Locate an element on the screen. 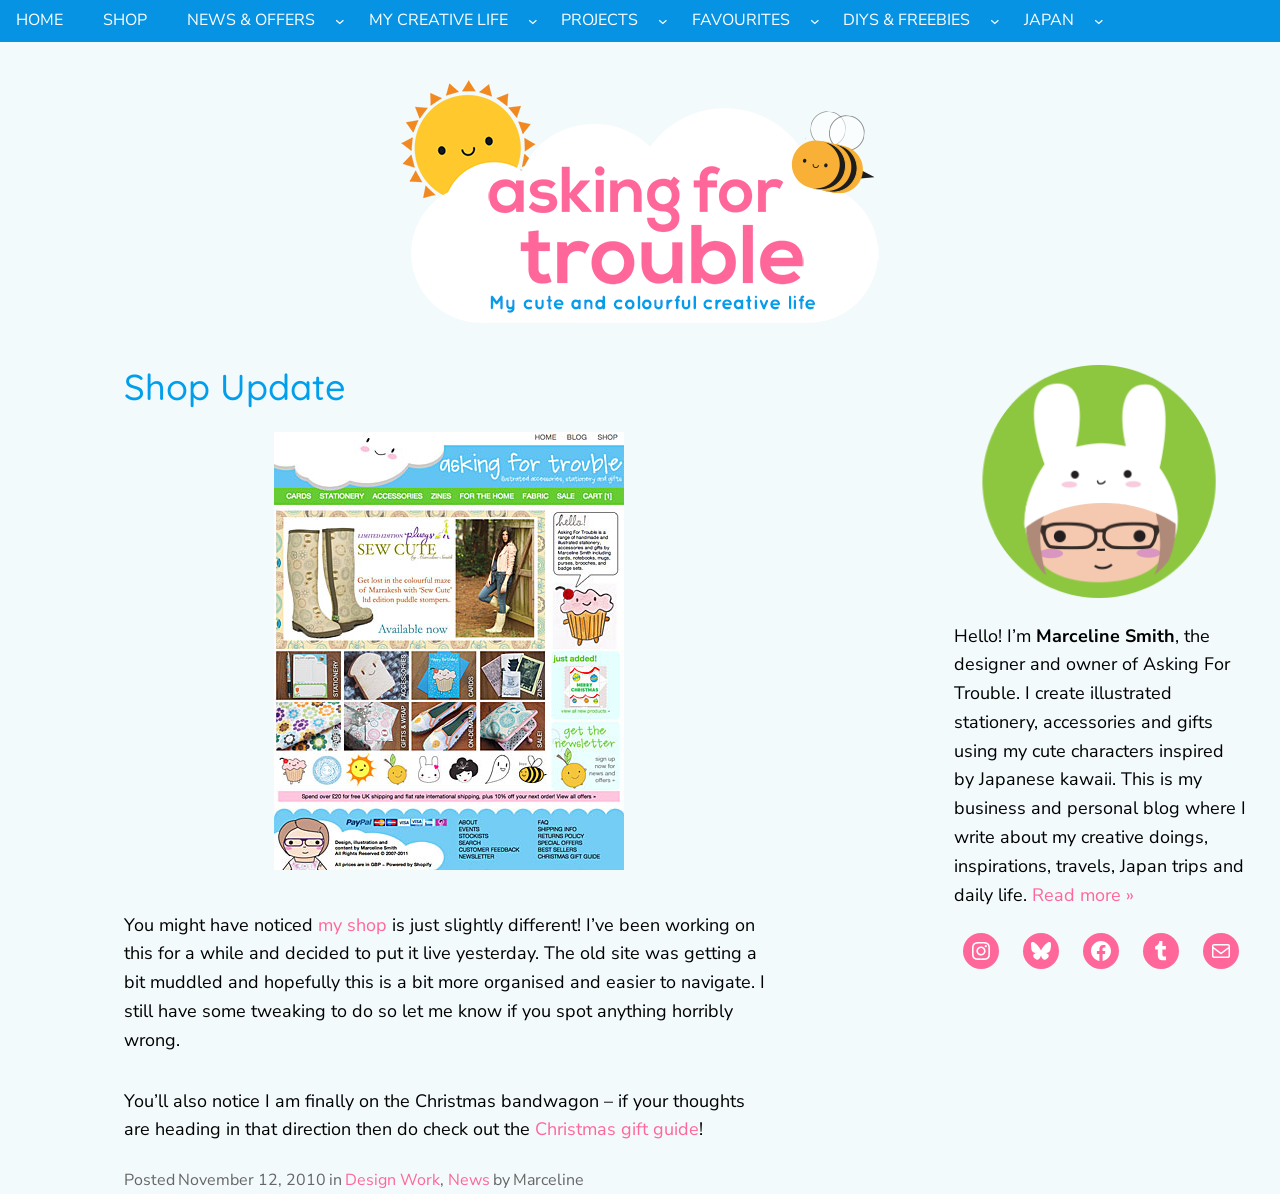  Christmas gift guide is located at coordinates (617, 1129).